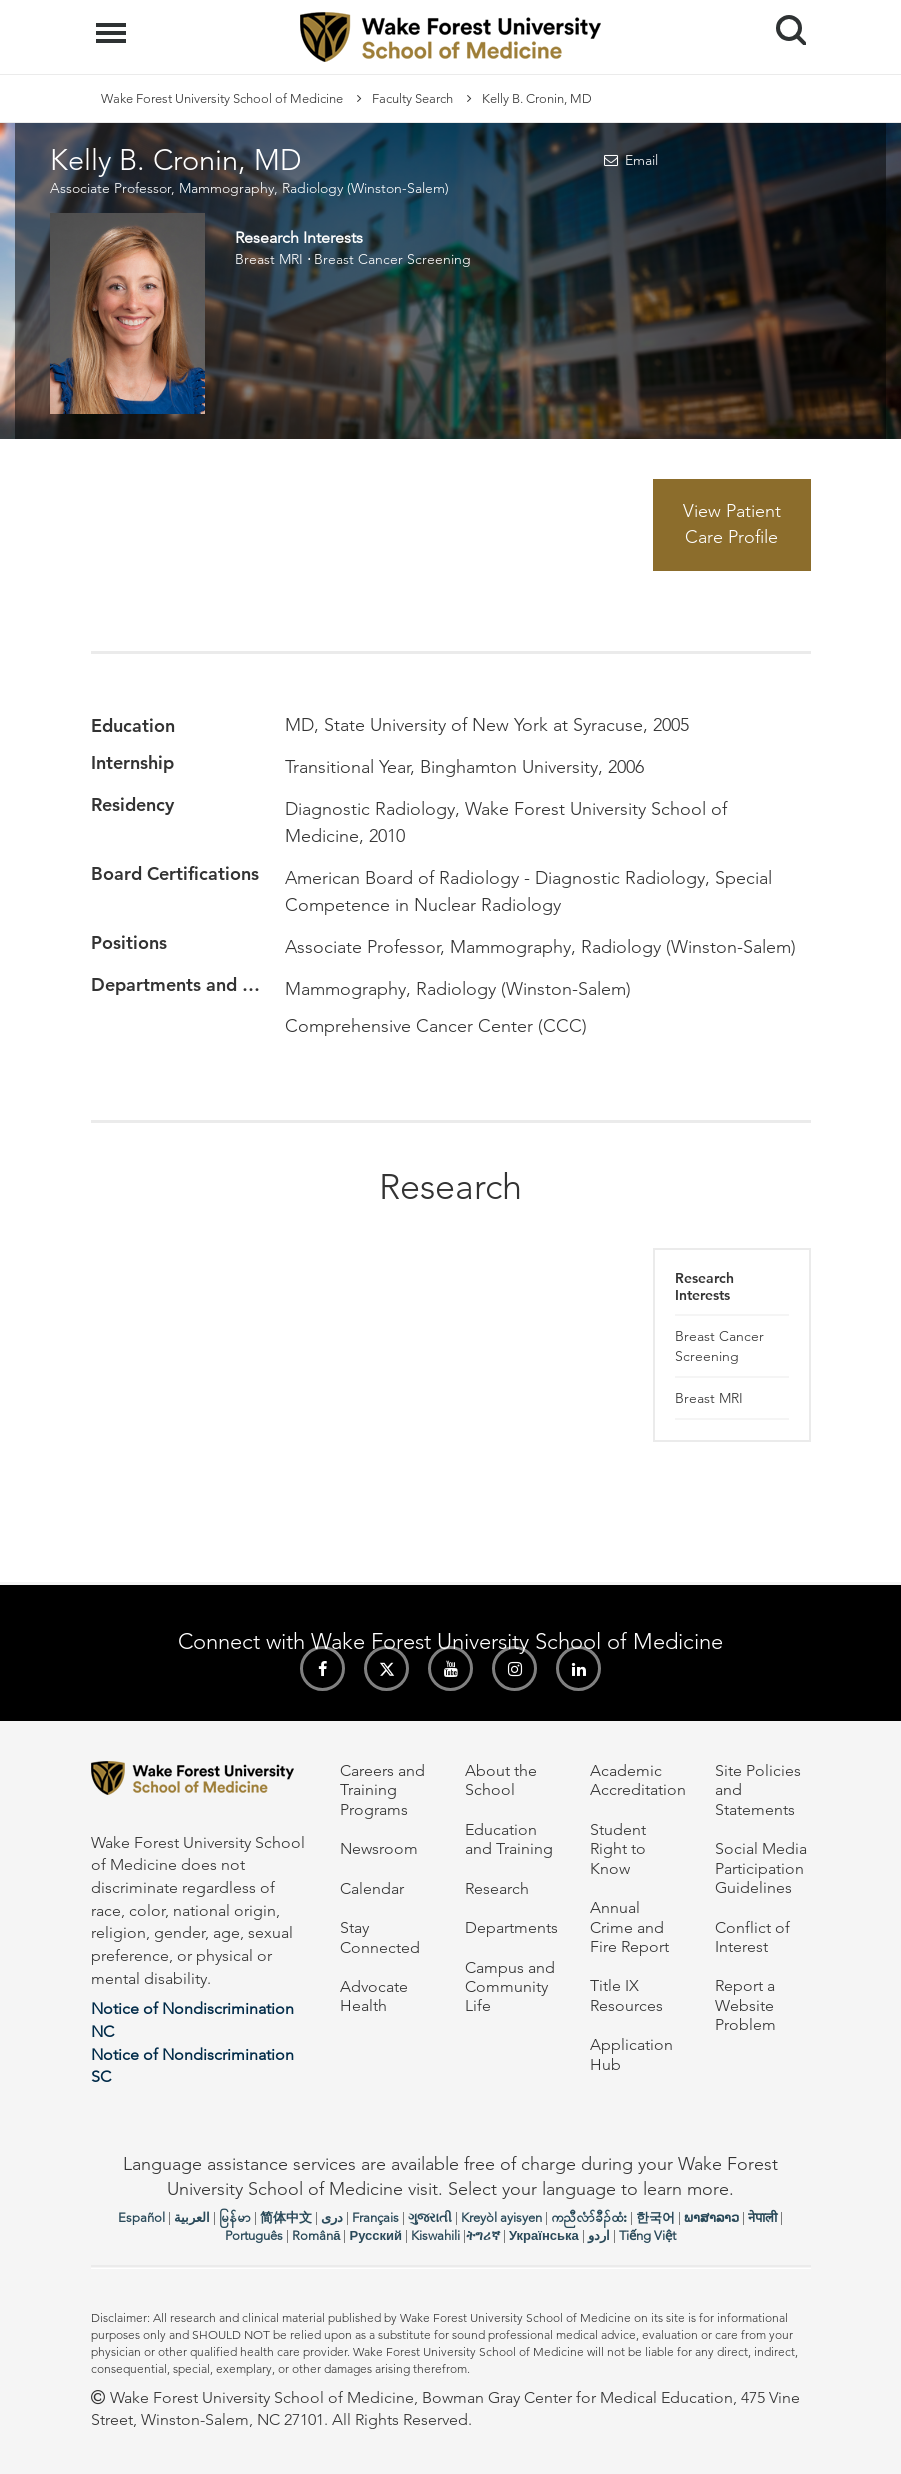 This screenshot has height=2474, width=901. Describe the element at coordinates (501, 2217) in the screenshot. I see `Kreyòl ayisyen` at that location.